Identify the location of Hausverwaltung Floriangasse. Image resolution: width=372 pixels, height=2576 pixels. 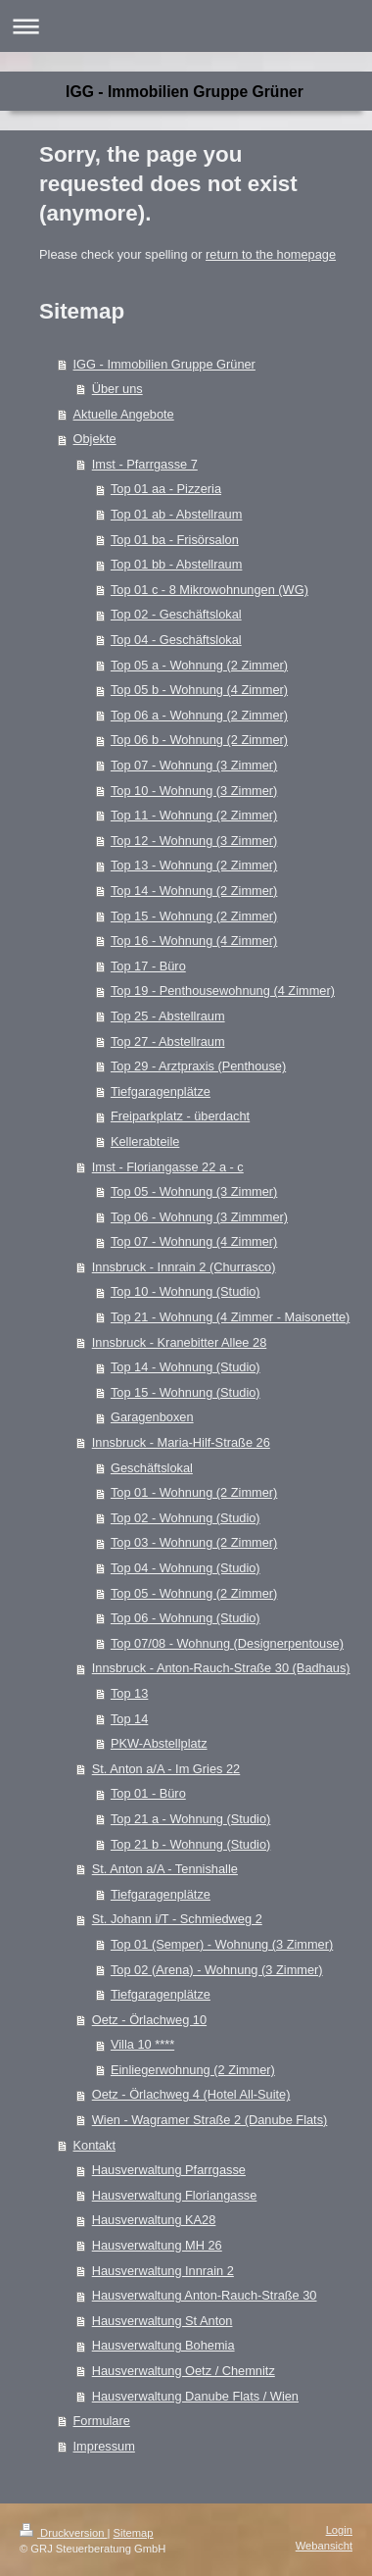
(174, 2195).